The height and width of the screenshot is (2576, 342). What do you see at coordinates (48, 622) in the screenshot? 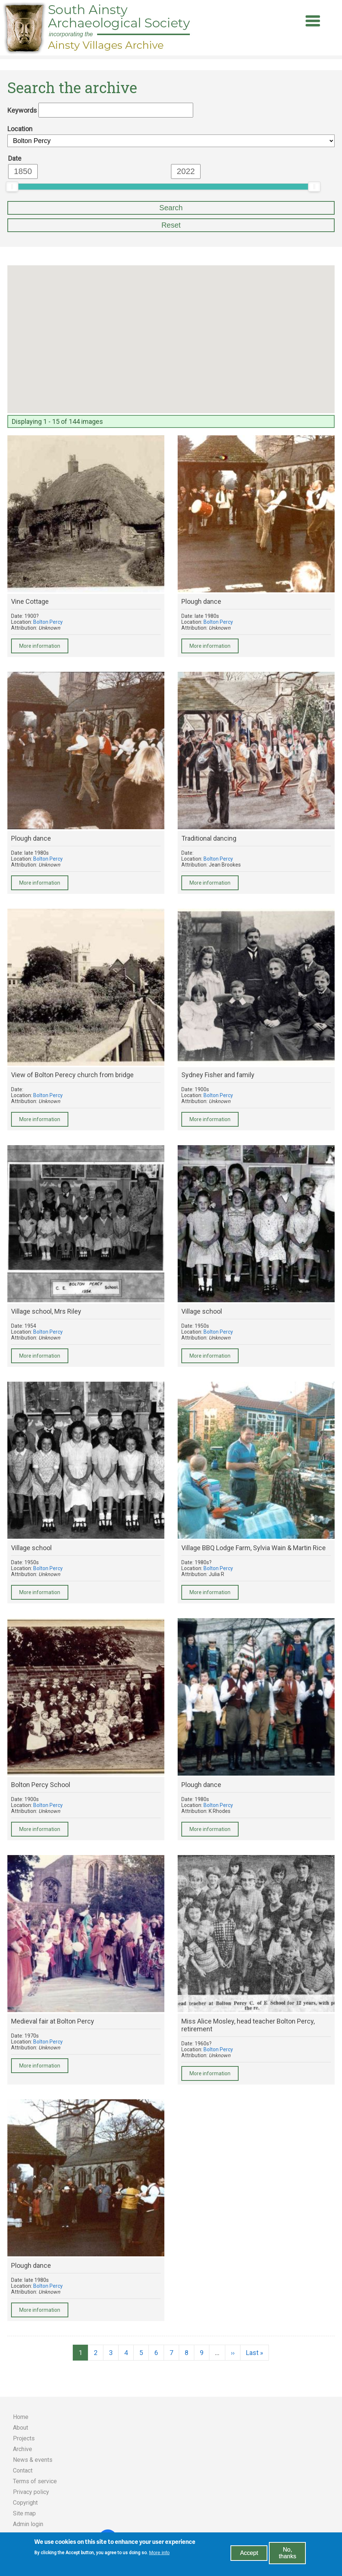
I see `Bolton Percy` at bounding box center [48, 622].